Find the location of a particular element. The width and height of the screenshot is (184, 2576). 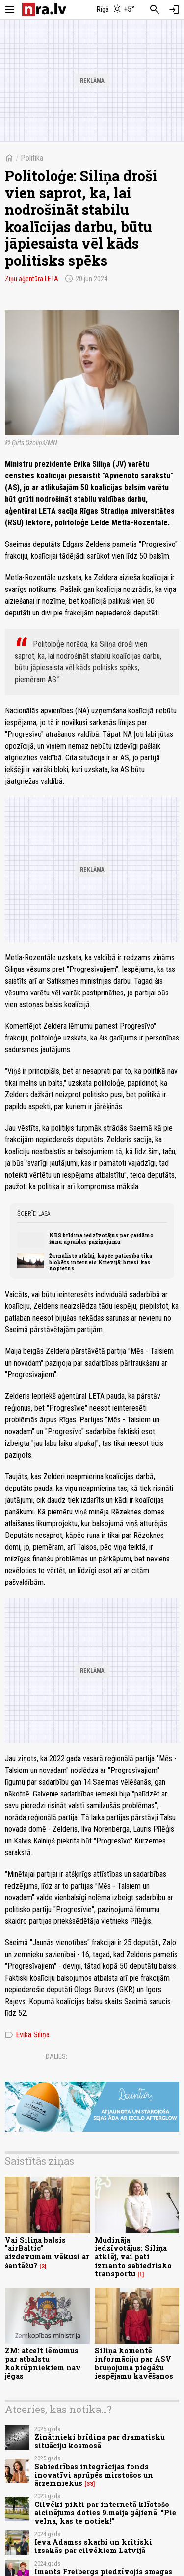

[nra.lv sākumlapa] is located at coordinates (44, 9).